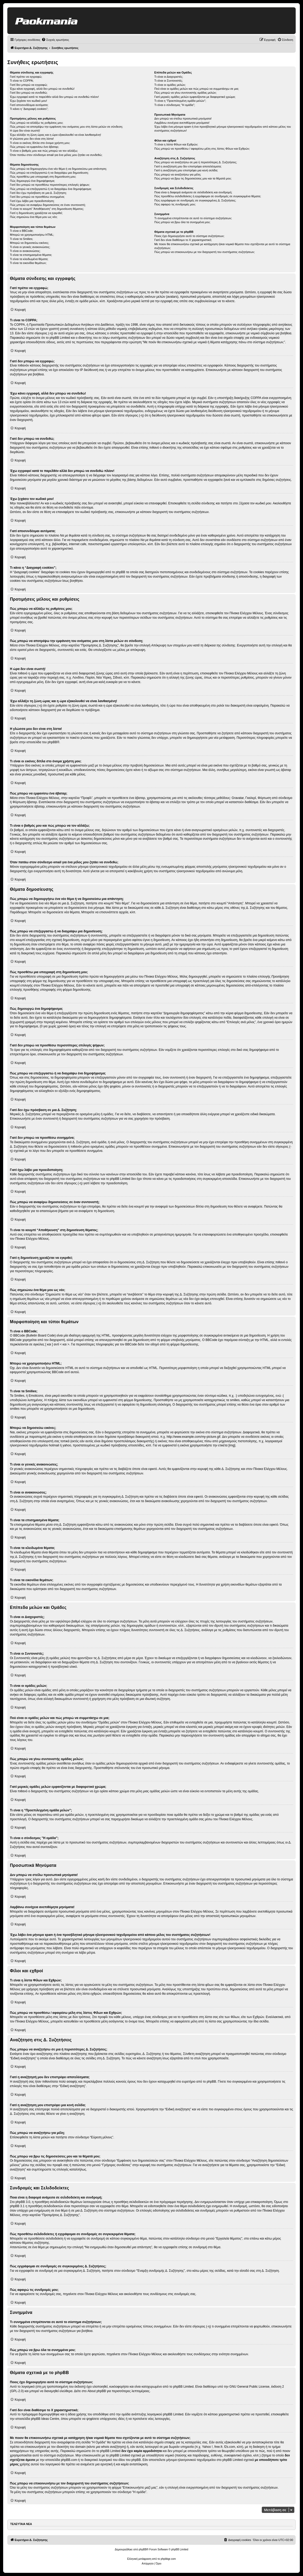  What do you see at coordinates (175, 204) in the screenshot?
I see `Πώς αφαιρώ τις συνδρομές μου;` at bounding box center [175, 204].